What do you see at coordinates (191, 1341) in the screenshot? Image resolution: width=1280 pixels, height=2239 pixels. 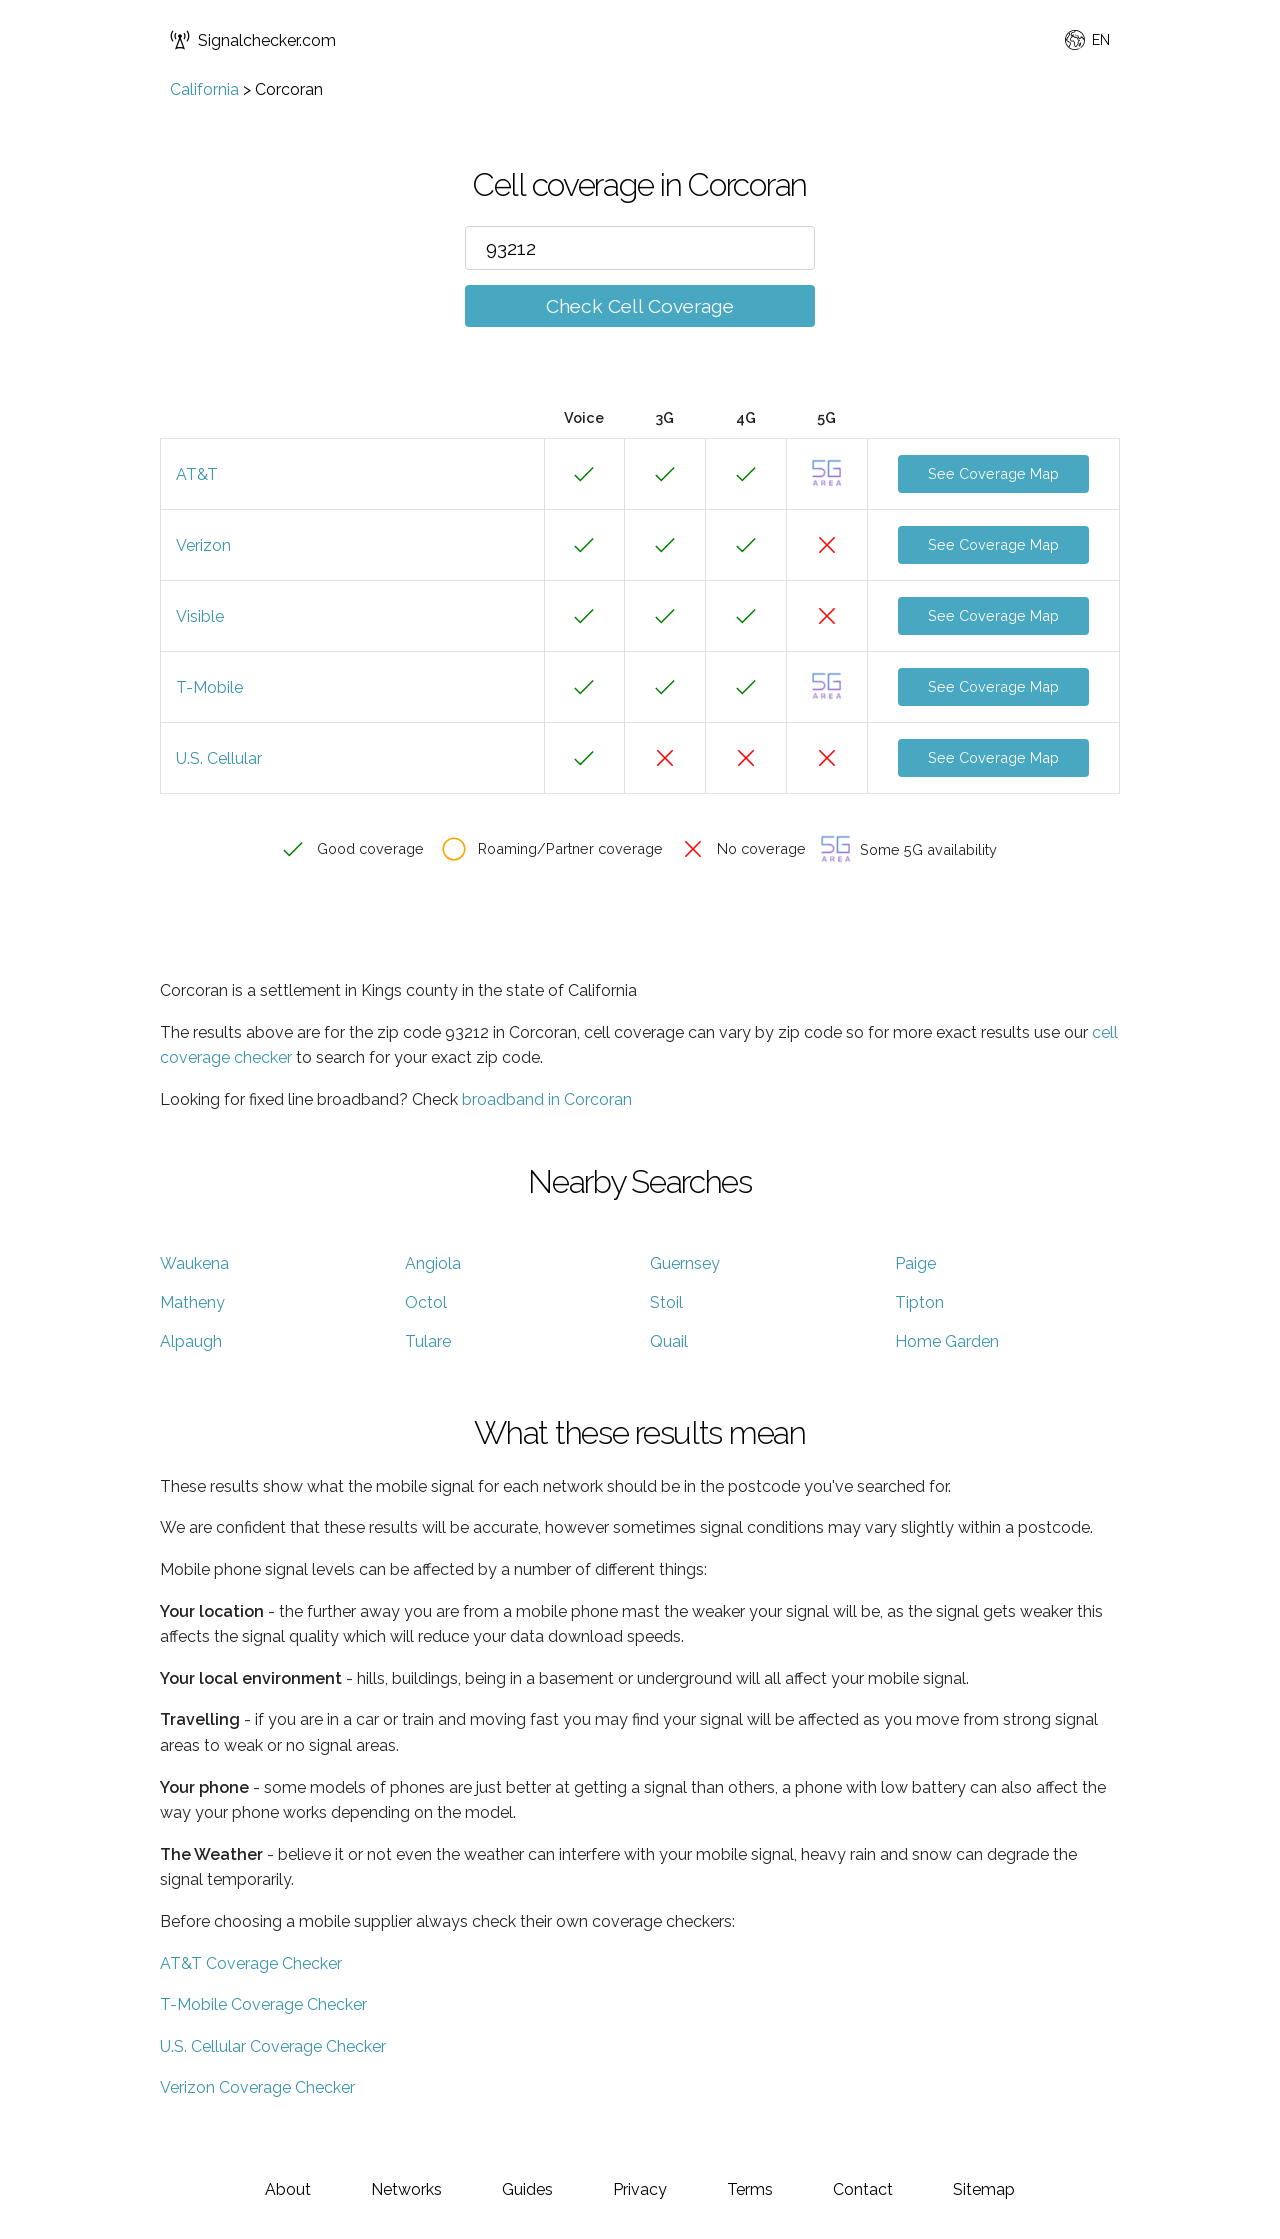 I see `Alpaugh` at bounding box center [191, 1341].